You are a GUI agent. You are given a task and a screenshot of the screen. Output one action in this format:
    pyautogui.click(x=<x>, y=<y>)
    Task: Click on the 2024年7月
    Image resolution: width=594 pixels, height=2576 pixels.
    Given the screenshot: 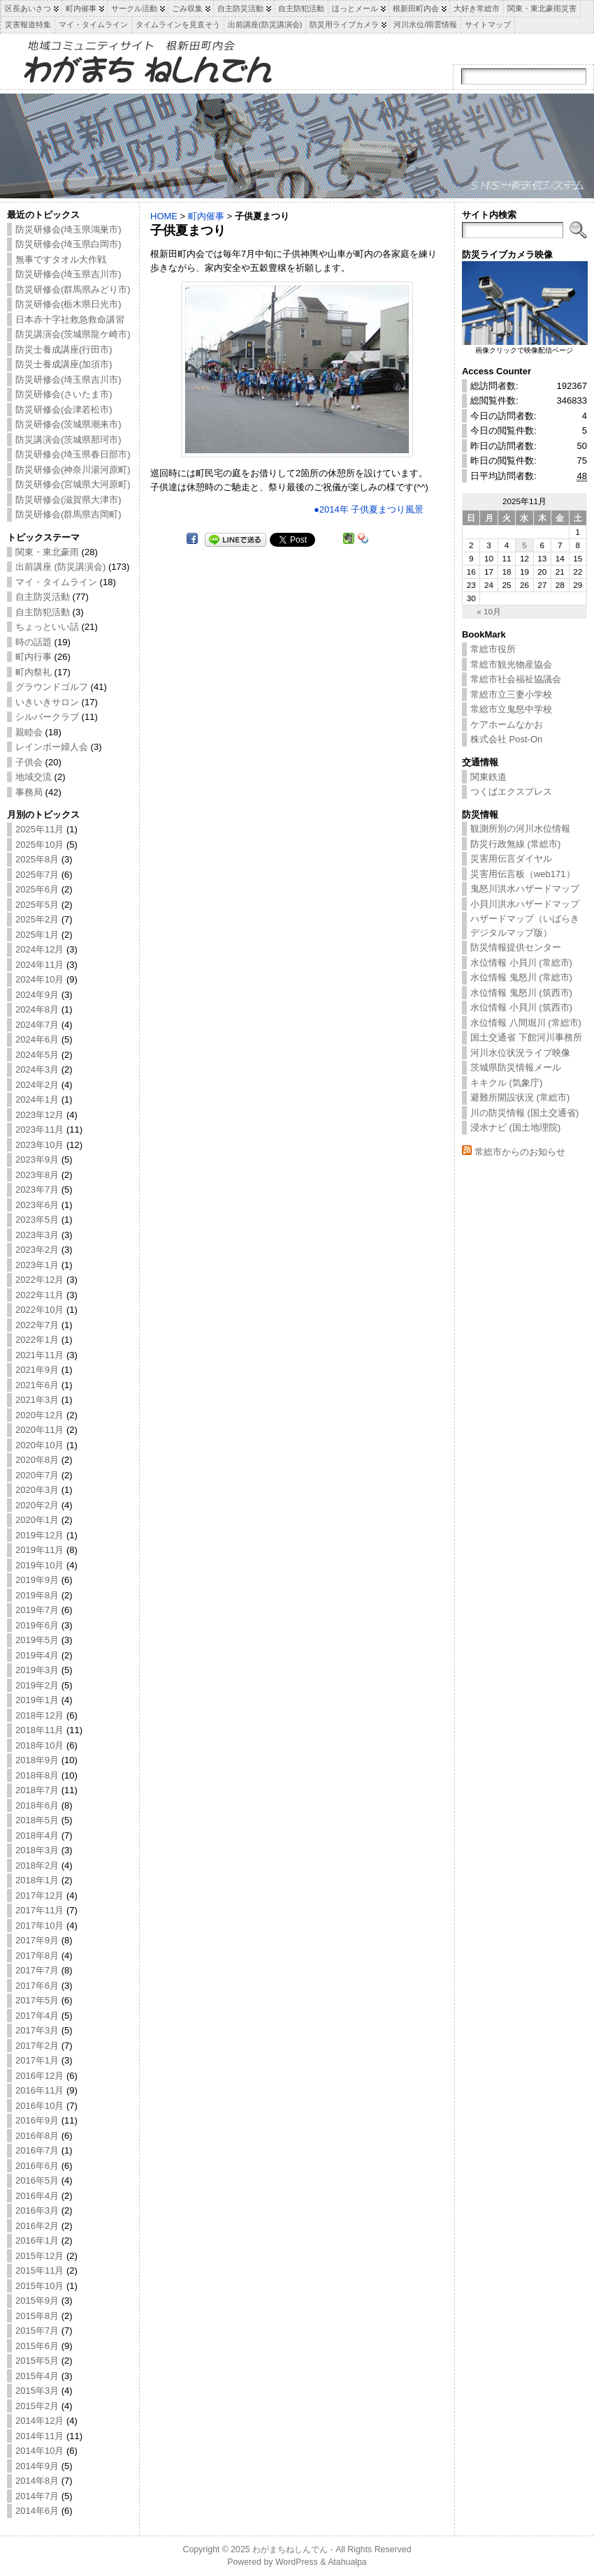 What is the action you would take?
    pyautogui.click(x=37, y=1025)
    